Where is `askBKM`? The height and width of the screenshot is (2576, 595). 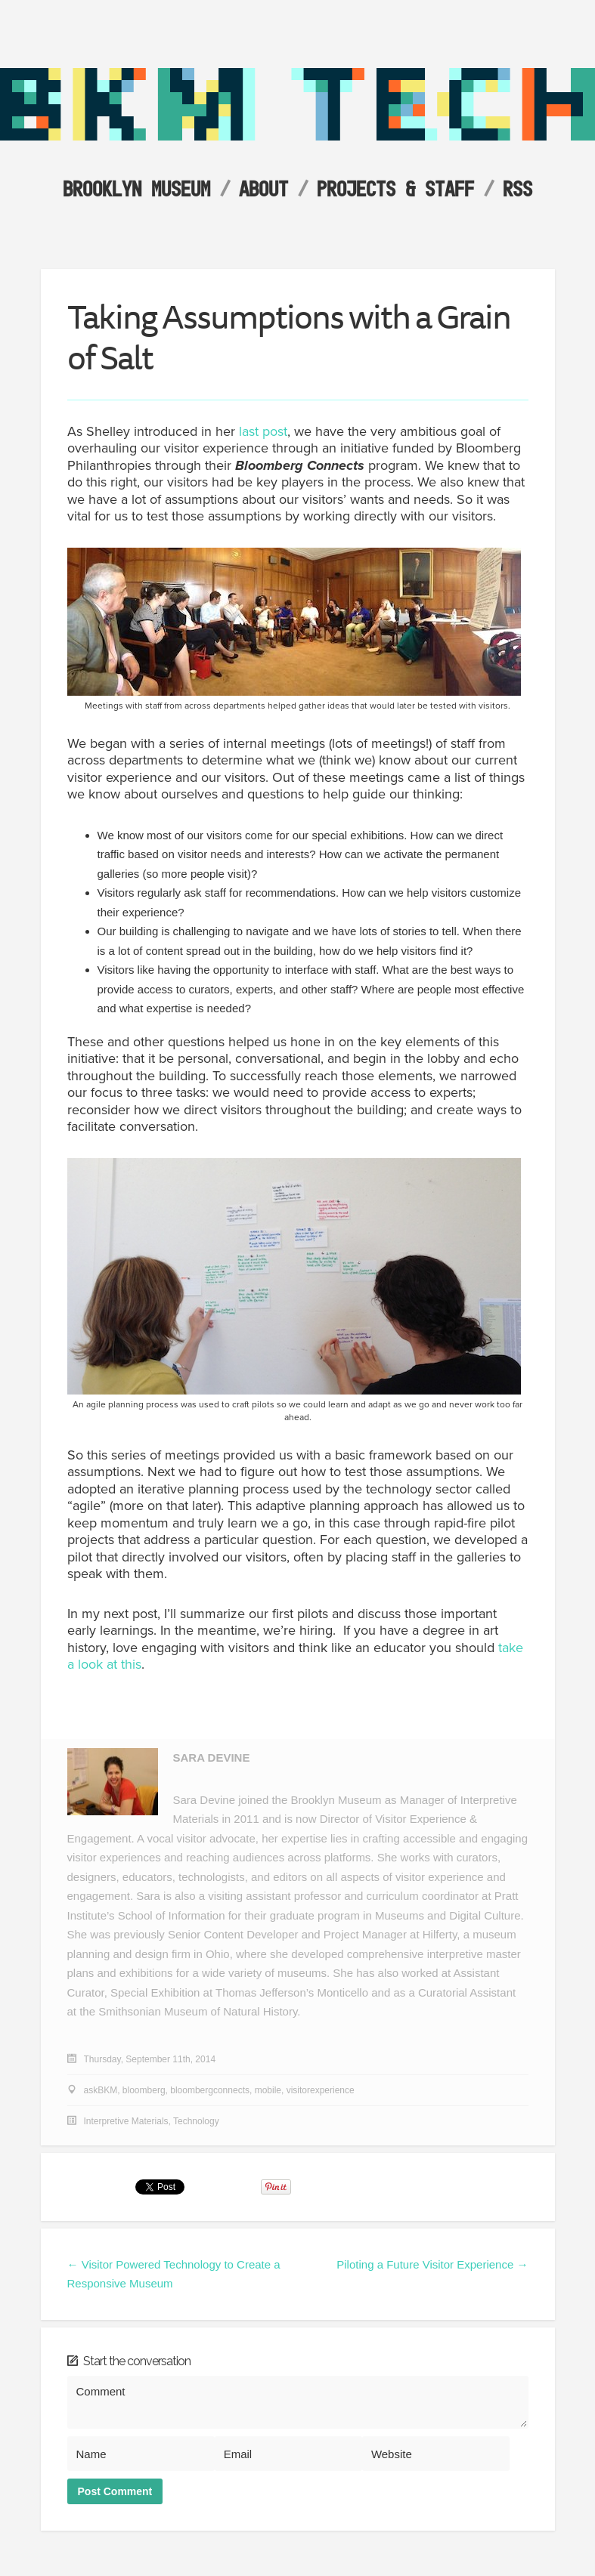 askBKM is located at coordinates (101, 2090).